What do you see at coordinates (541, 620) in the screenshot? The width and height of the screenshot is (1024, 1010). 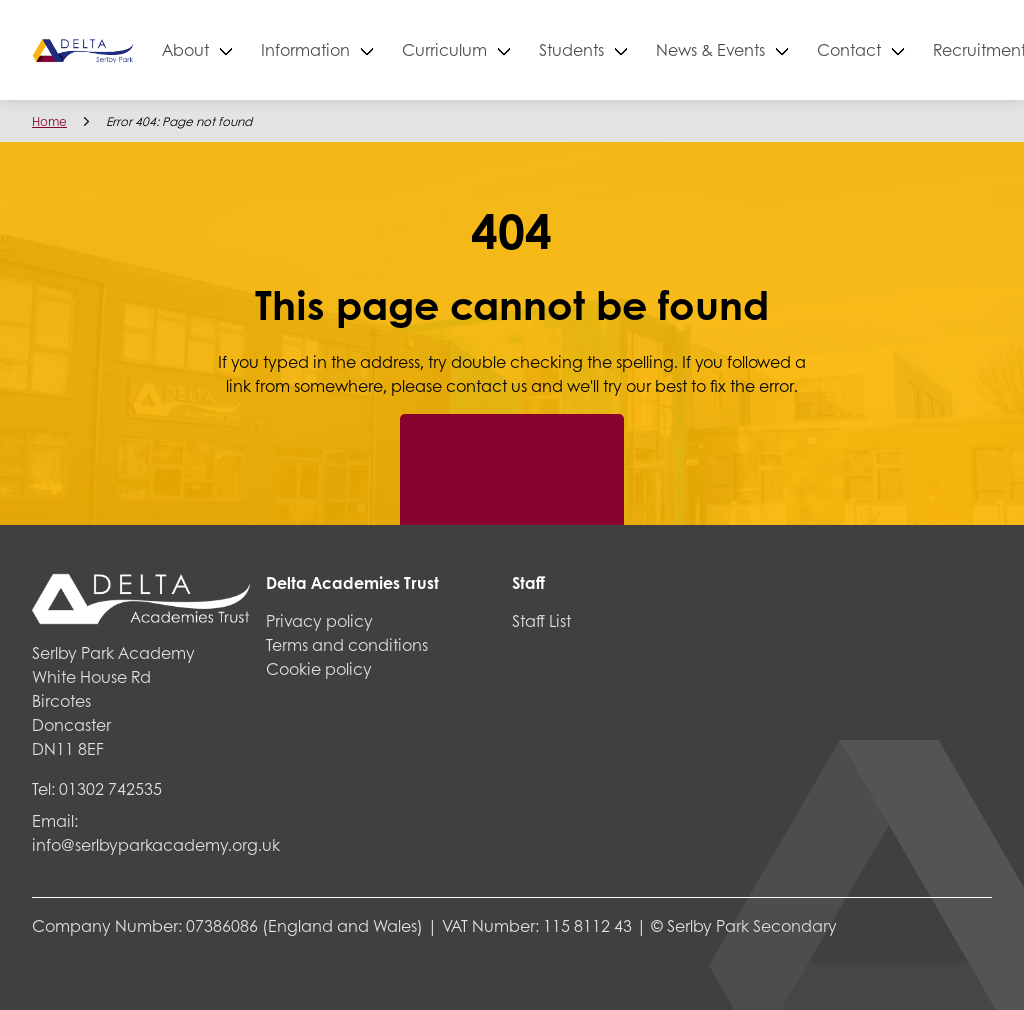 I see `Staff List` at bounding box center [541, 620].